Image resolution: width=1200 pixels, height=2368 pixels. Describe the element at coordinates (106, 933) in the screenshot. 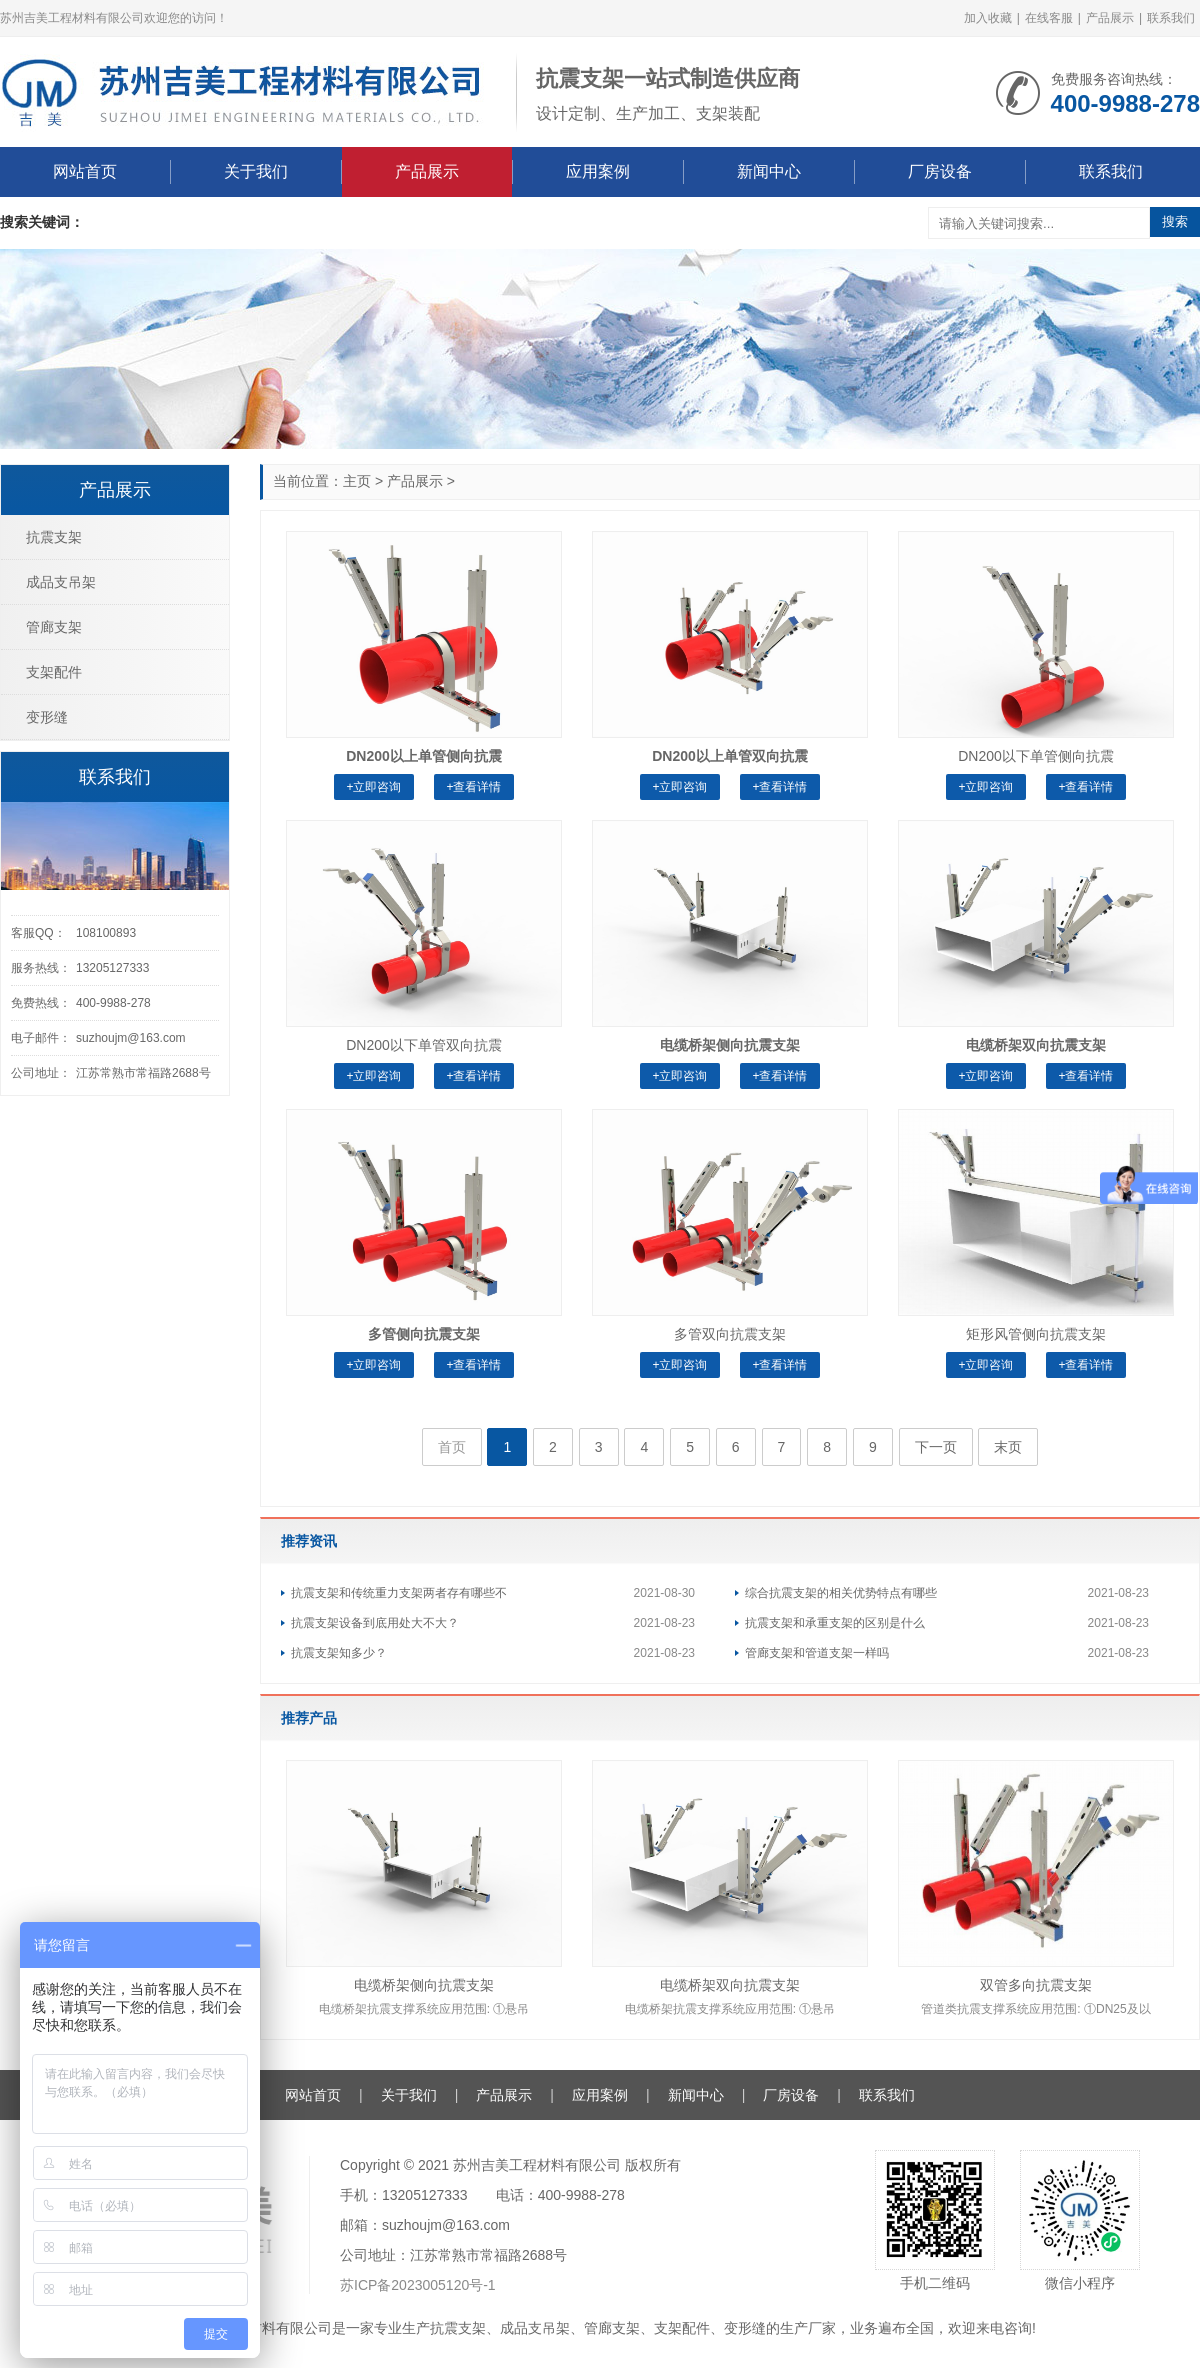

I see `108100893` at that location.